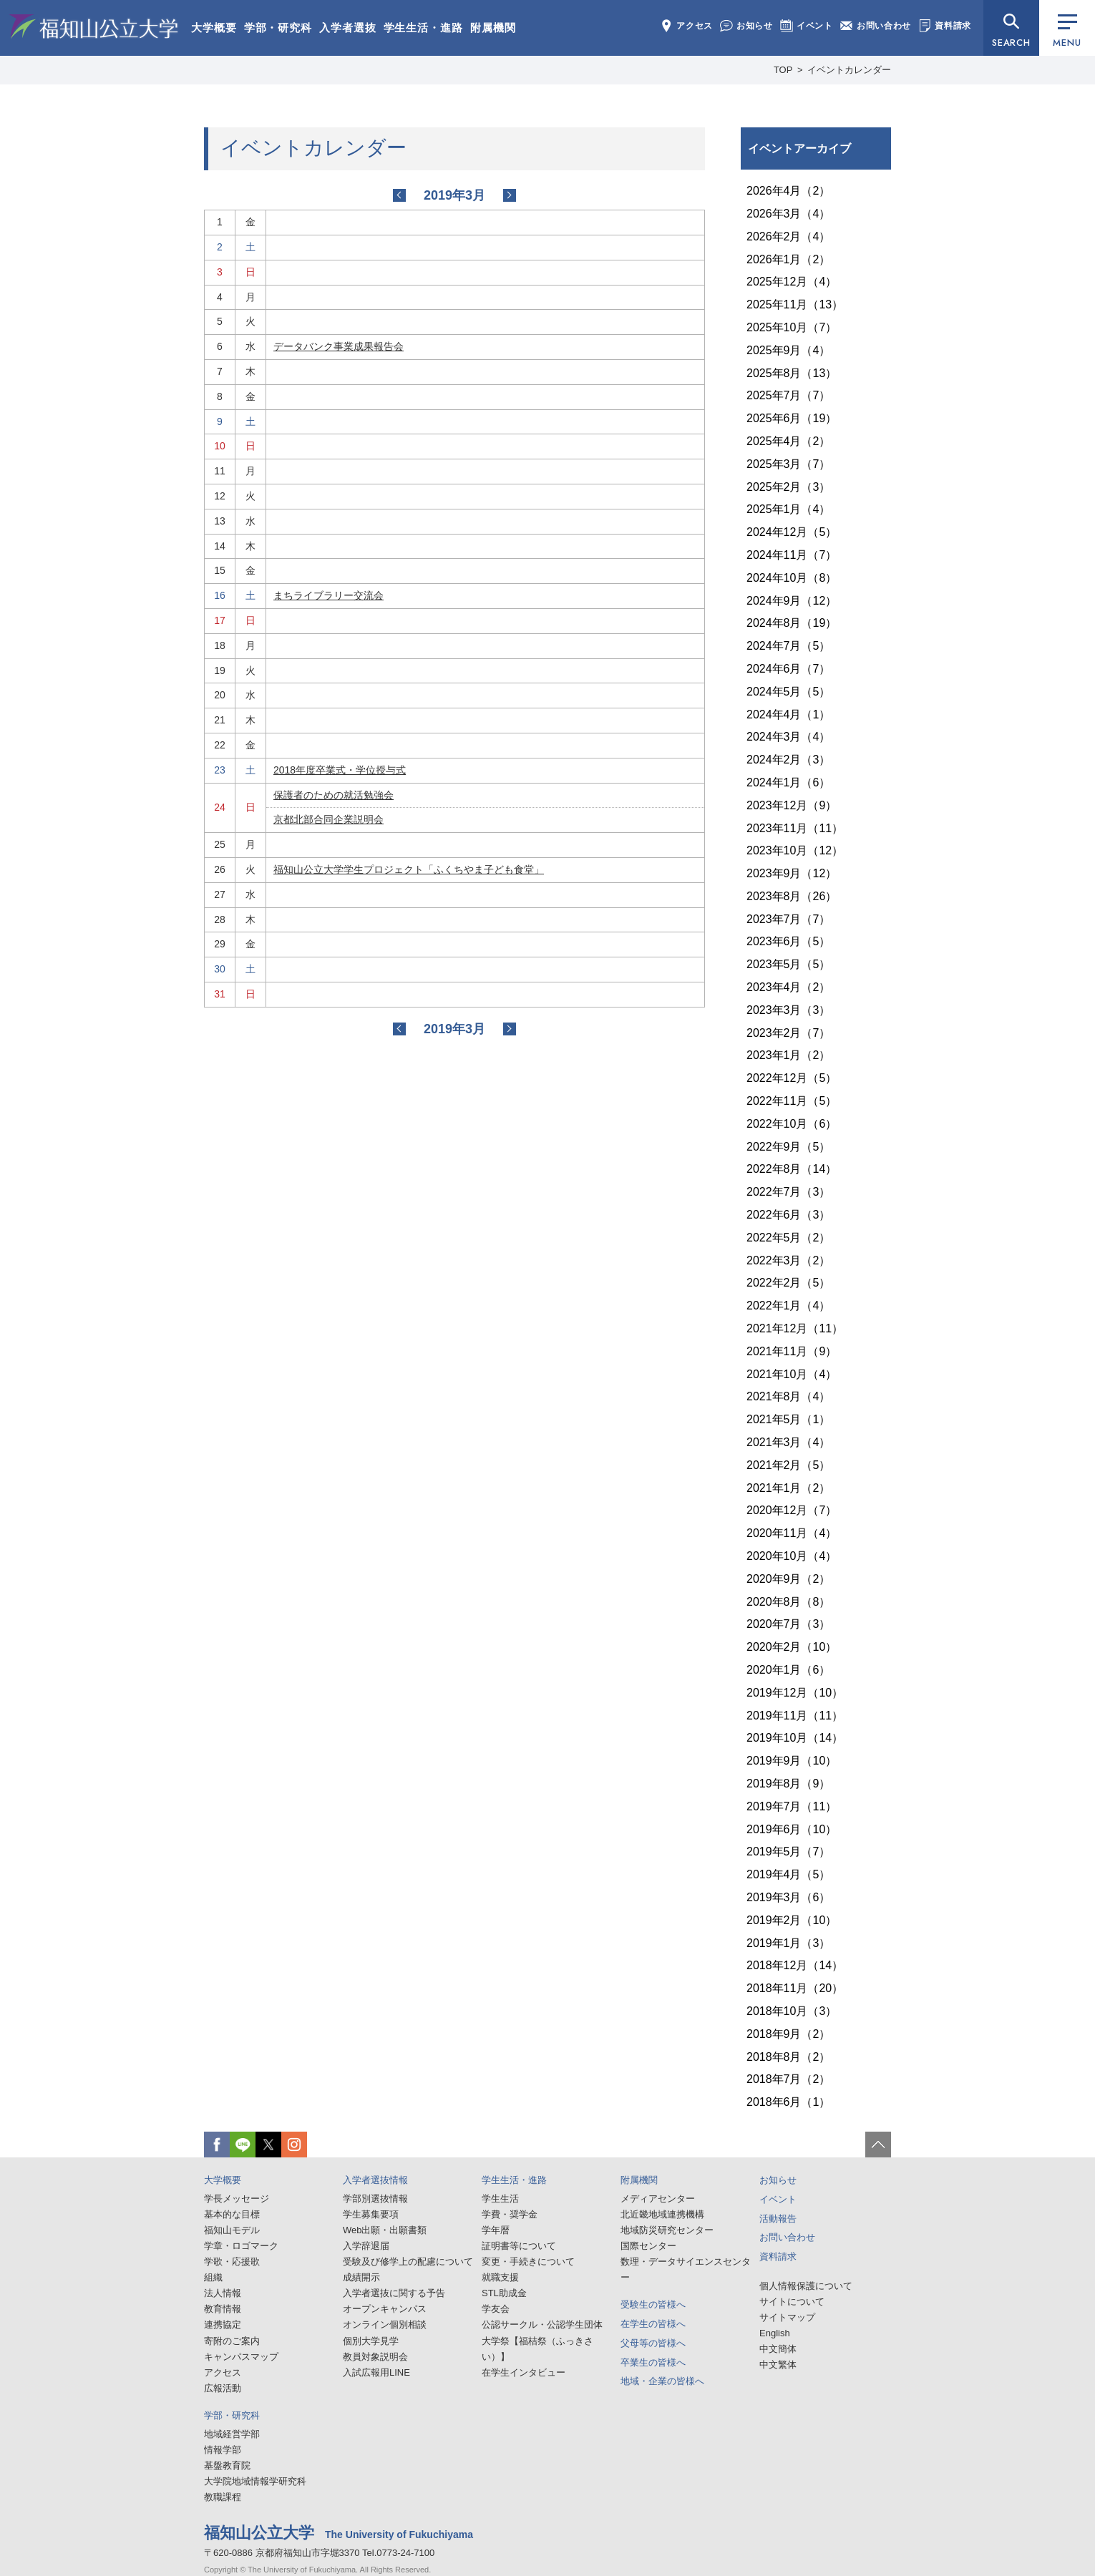  Describe the element at coordinates (788, 487) in the screenshot. I see `2025年2月（3）` at that location.